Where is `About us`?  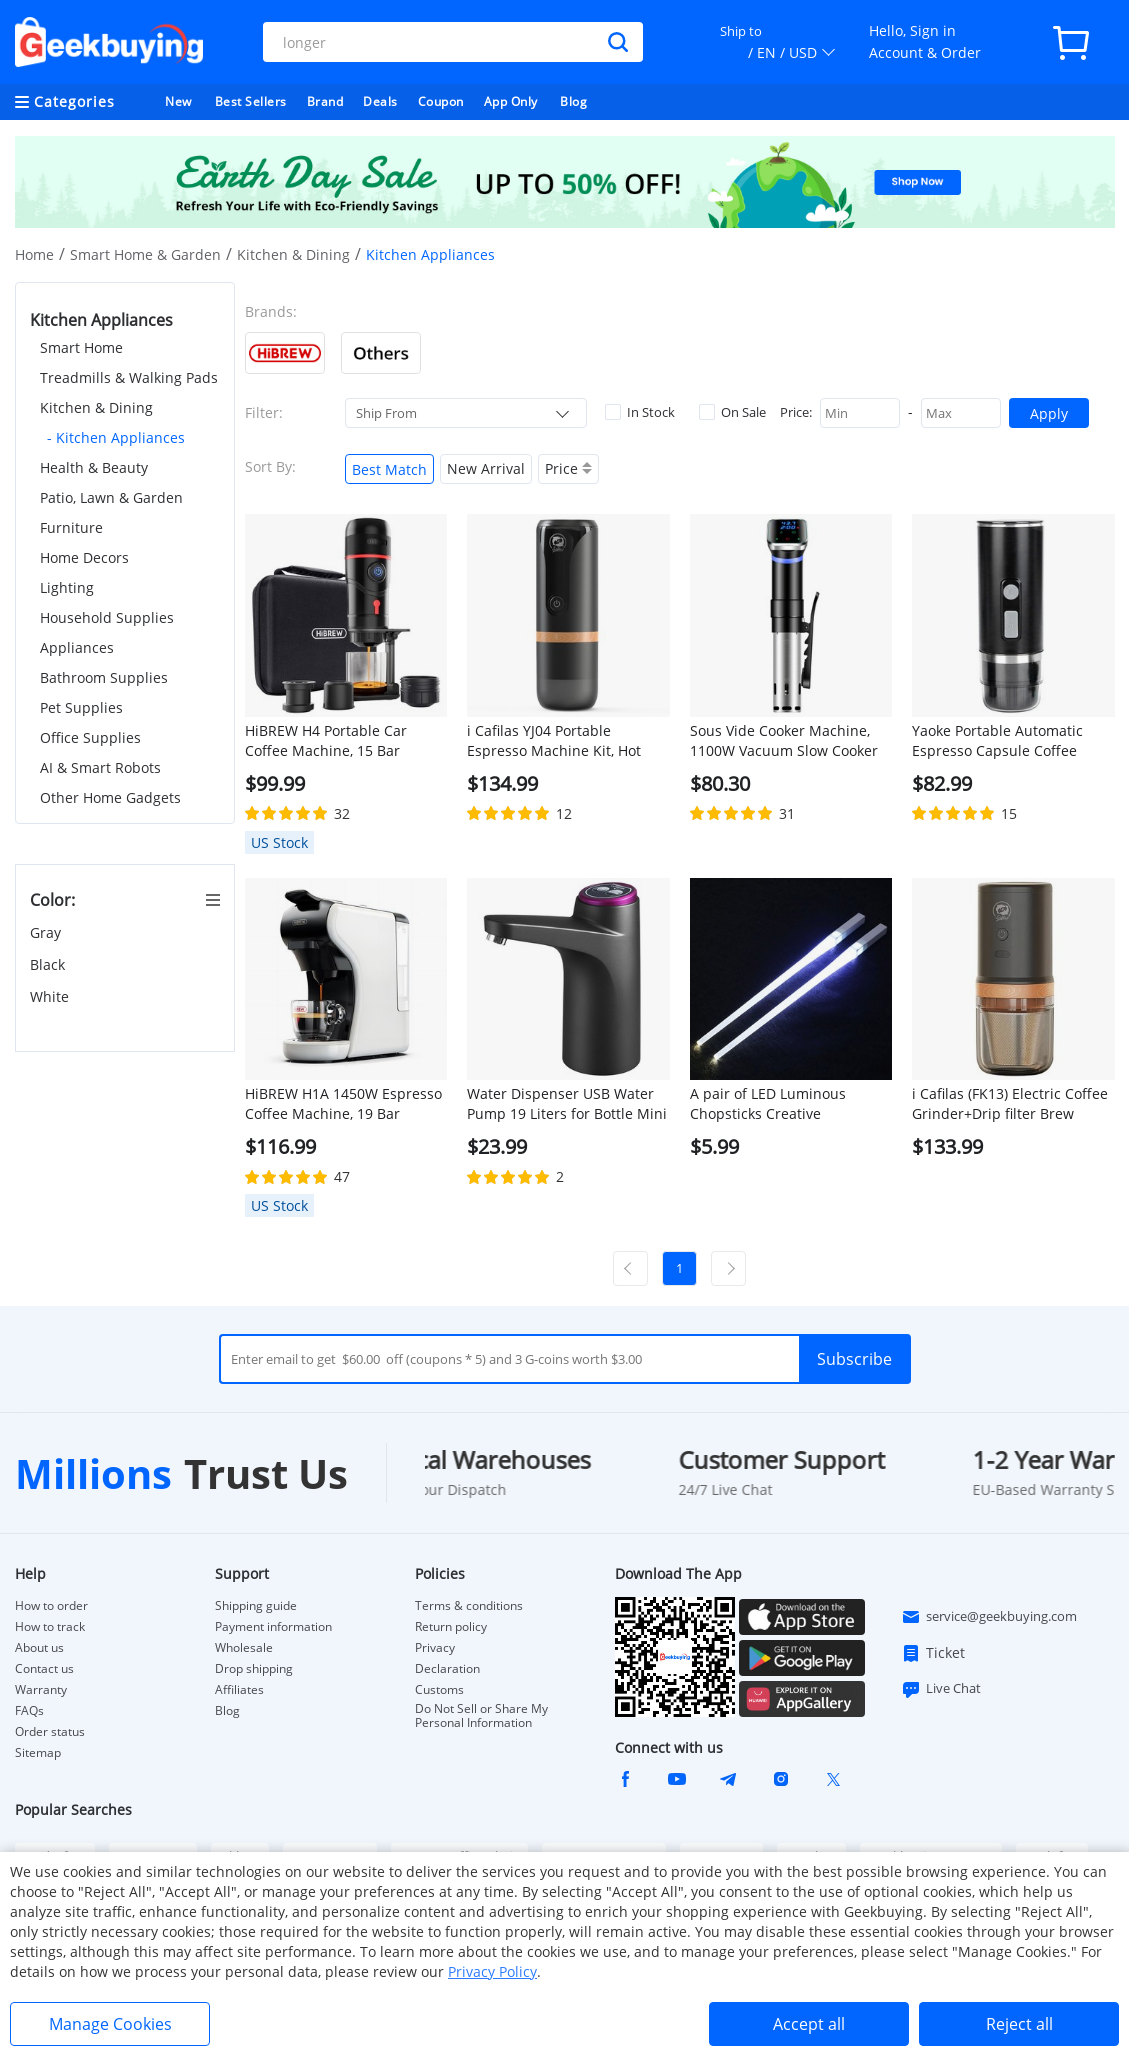 About us is located at coordinates (39, 1648).